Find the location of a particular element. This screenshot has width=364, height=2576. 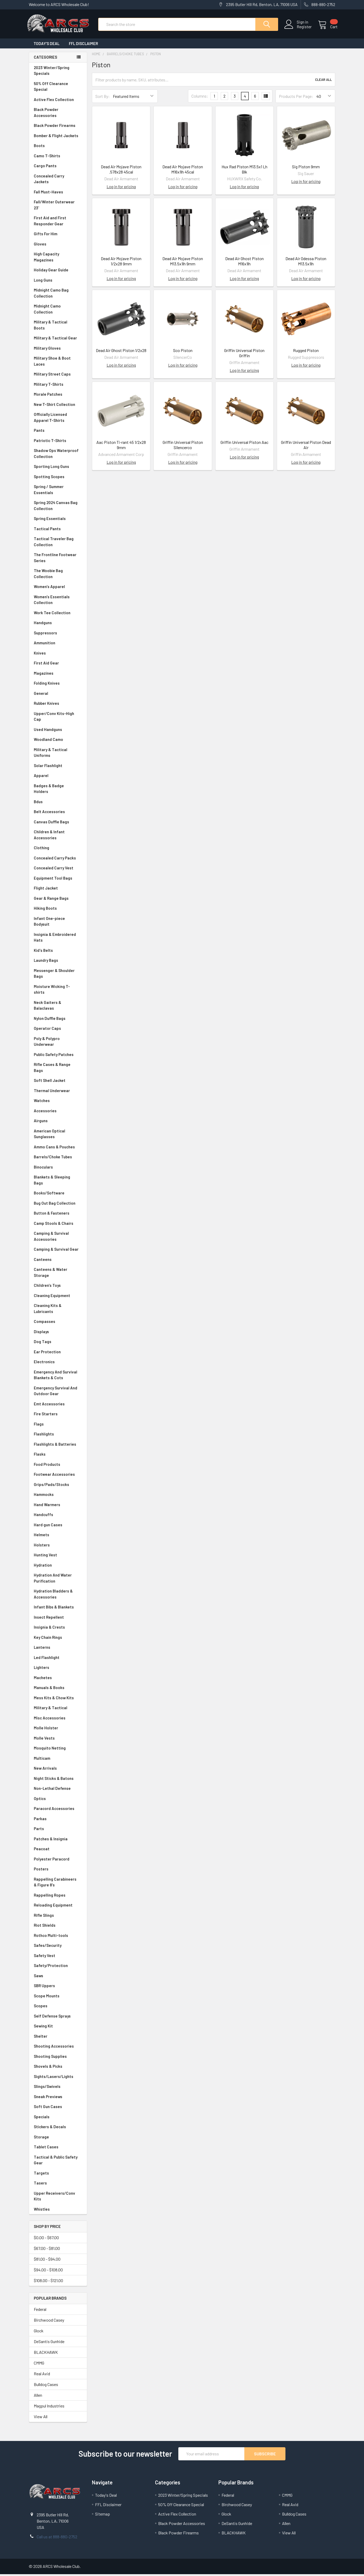

Military Gloves is located at coordinates (58, 350).